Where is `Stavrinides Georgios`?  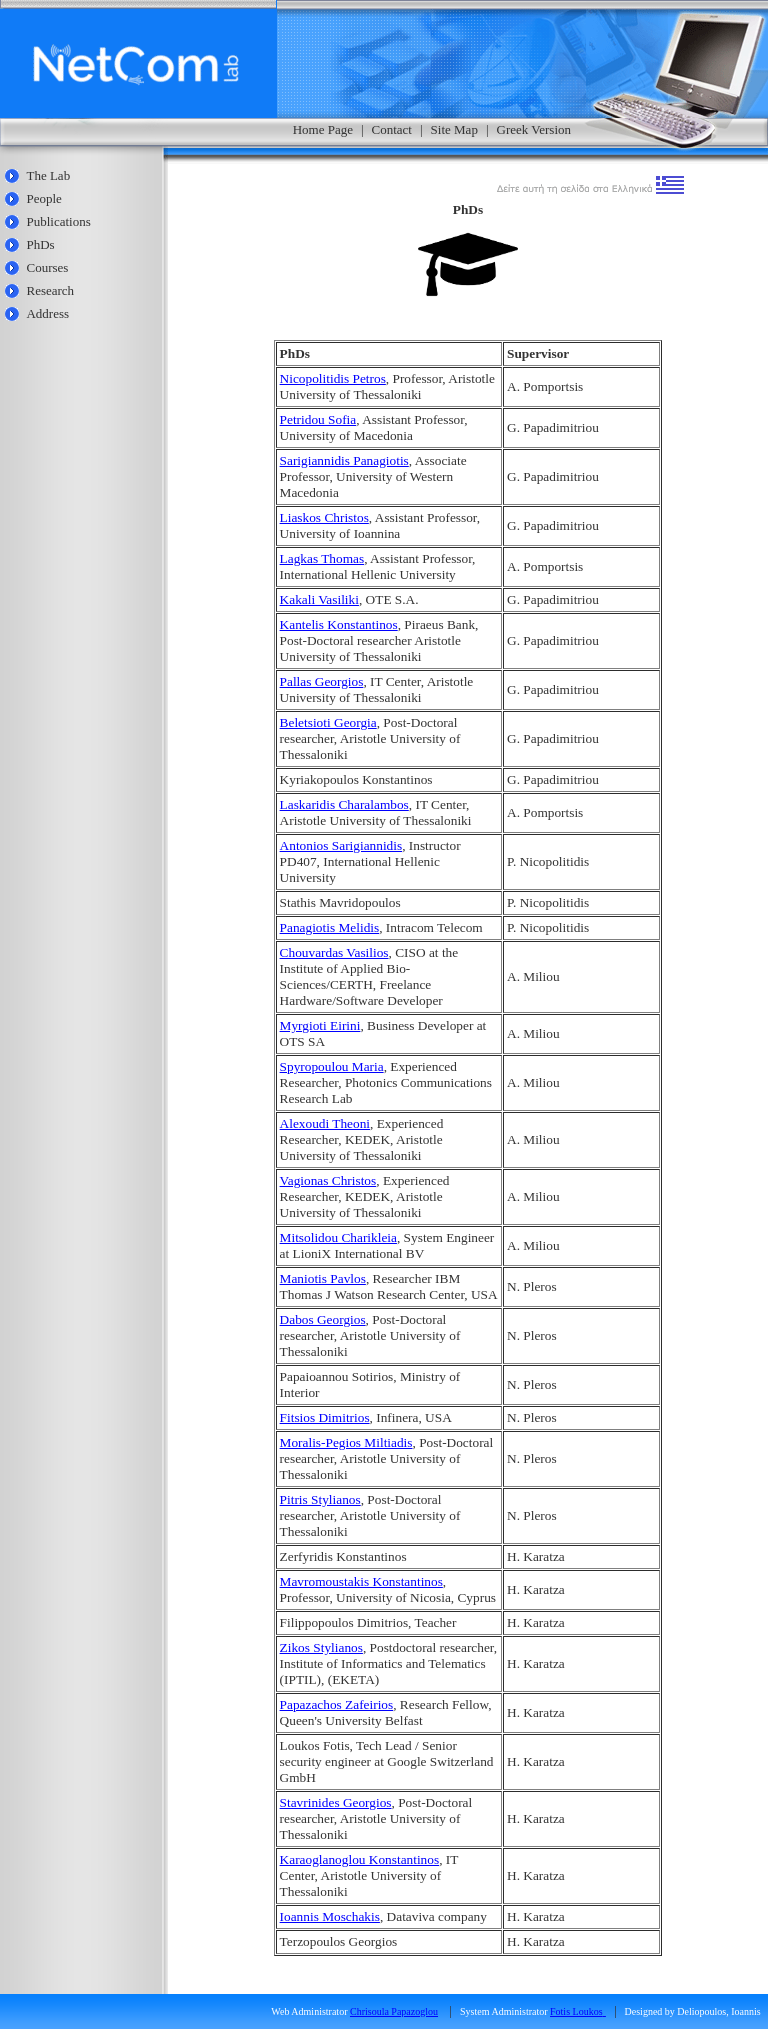 Stavrinides Georgios is located at coordinates (336, 1802).